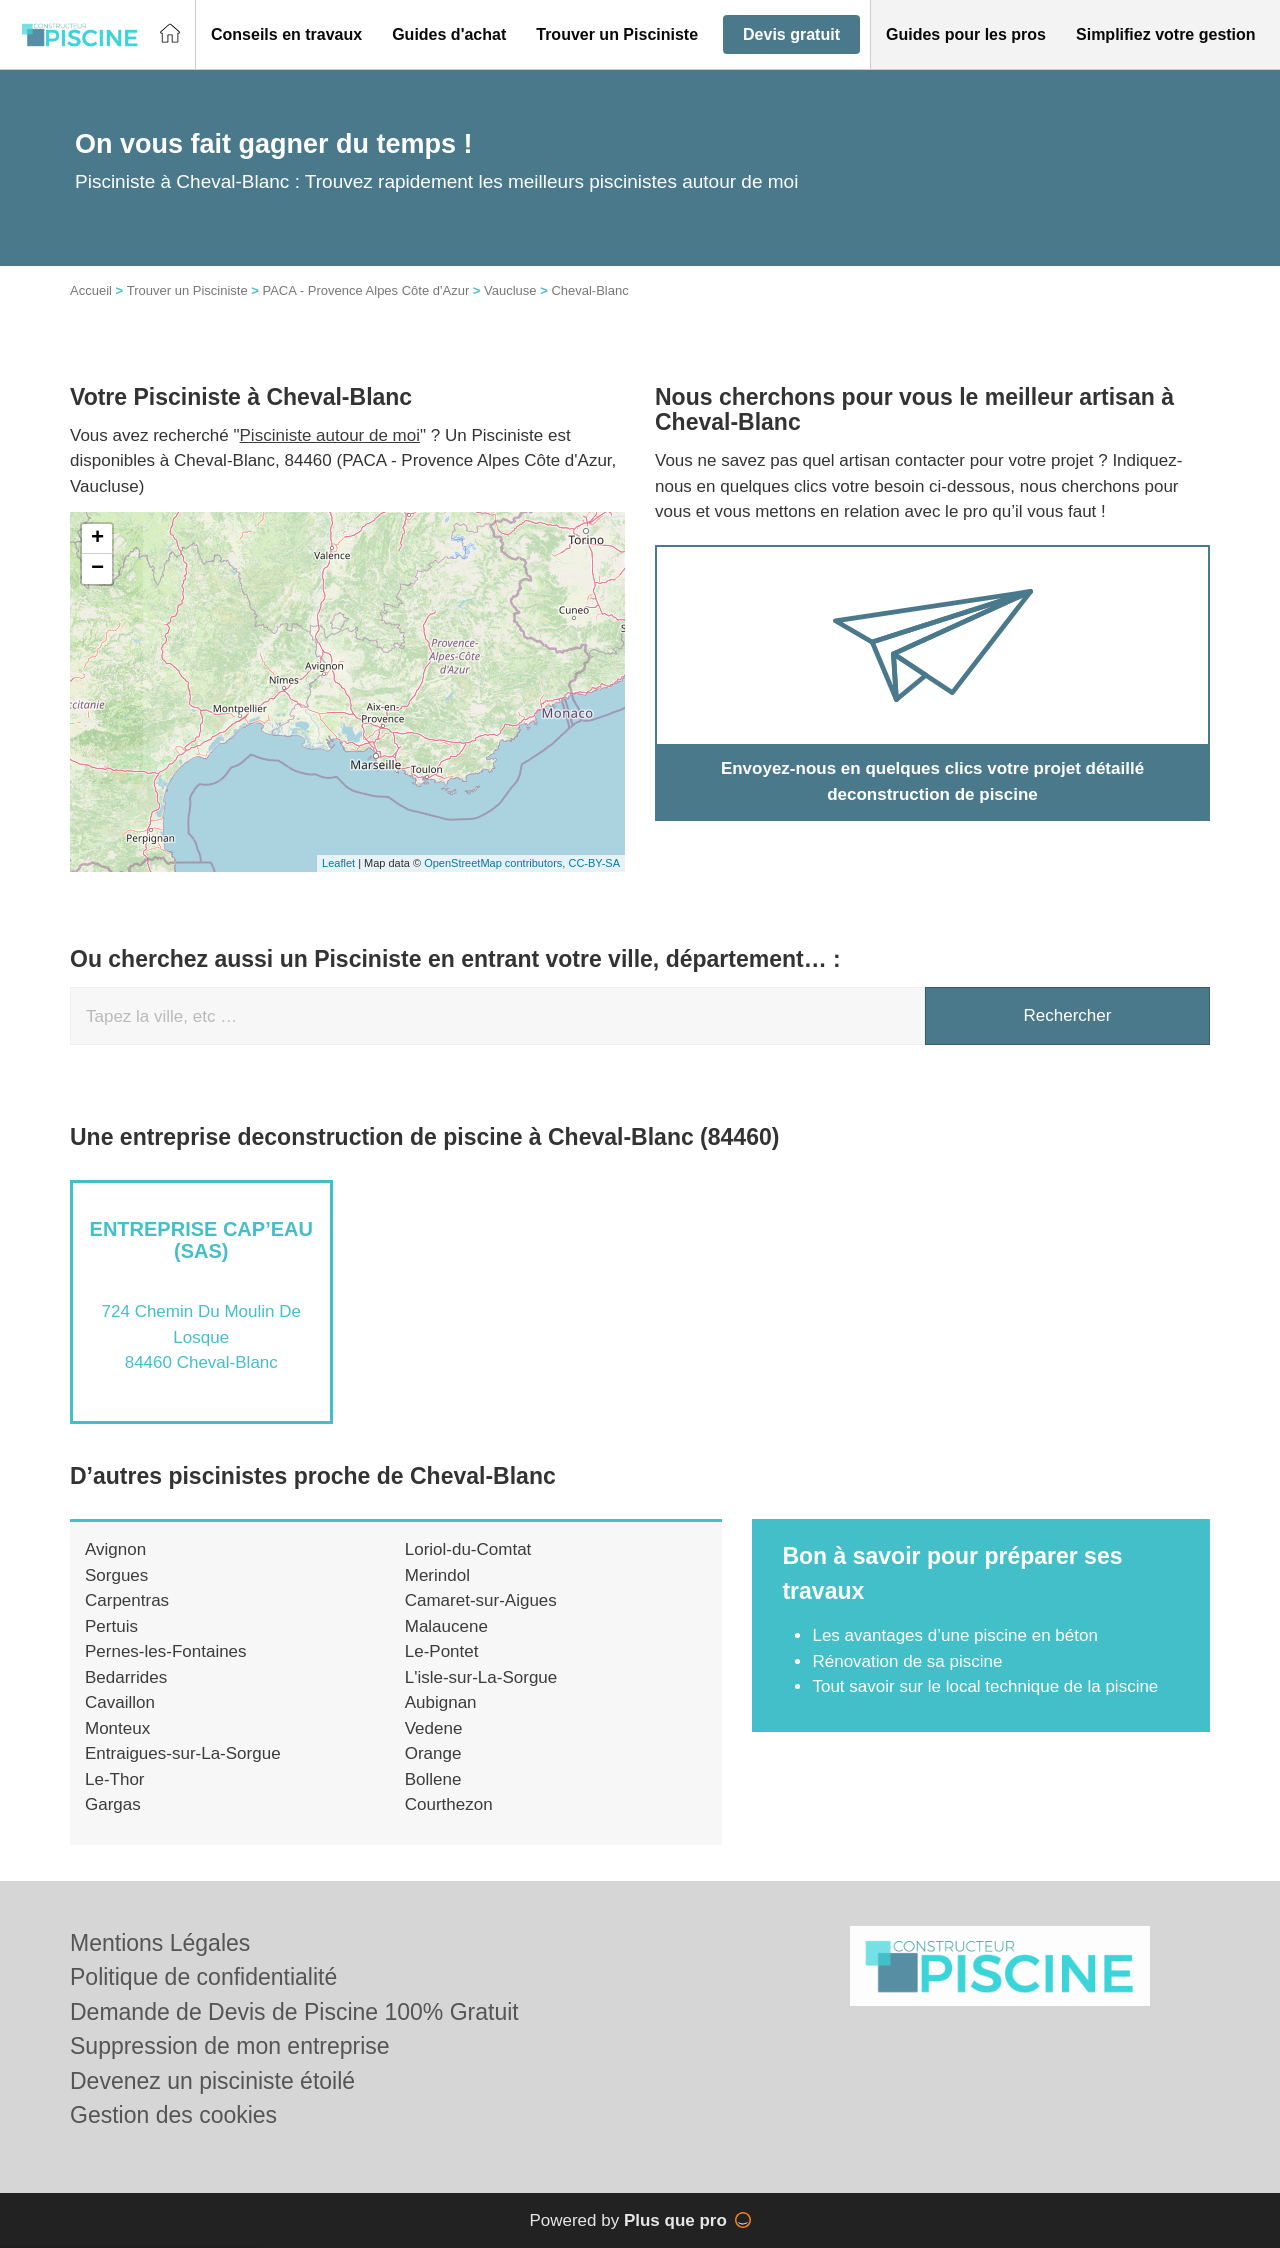 The width and height of the screenshot is (1280, 2248). What do you see at coordinates (433, 1753) in the screenshot?
I see `Orange` at bounding box center [433, 1753].